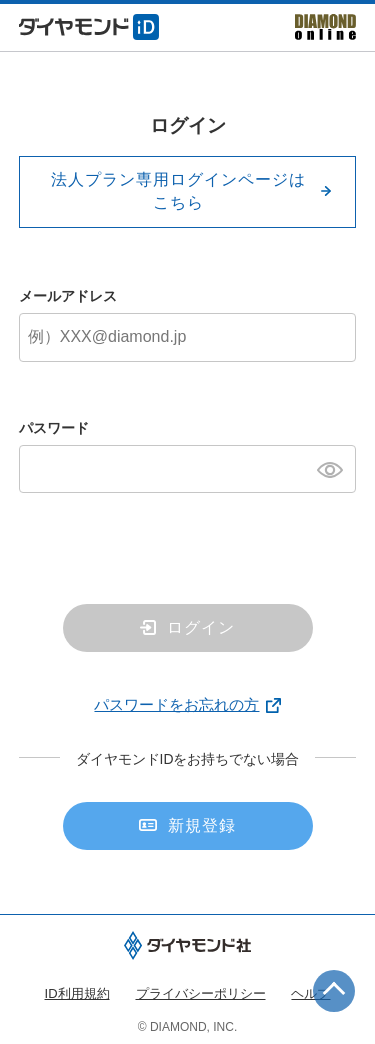 Image resolution: width=375 pixels, height=1044 pixels. Describe the element at coordinates (188, 337) in the screenshot. I see `[メールアドレス]` at that location.